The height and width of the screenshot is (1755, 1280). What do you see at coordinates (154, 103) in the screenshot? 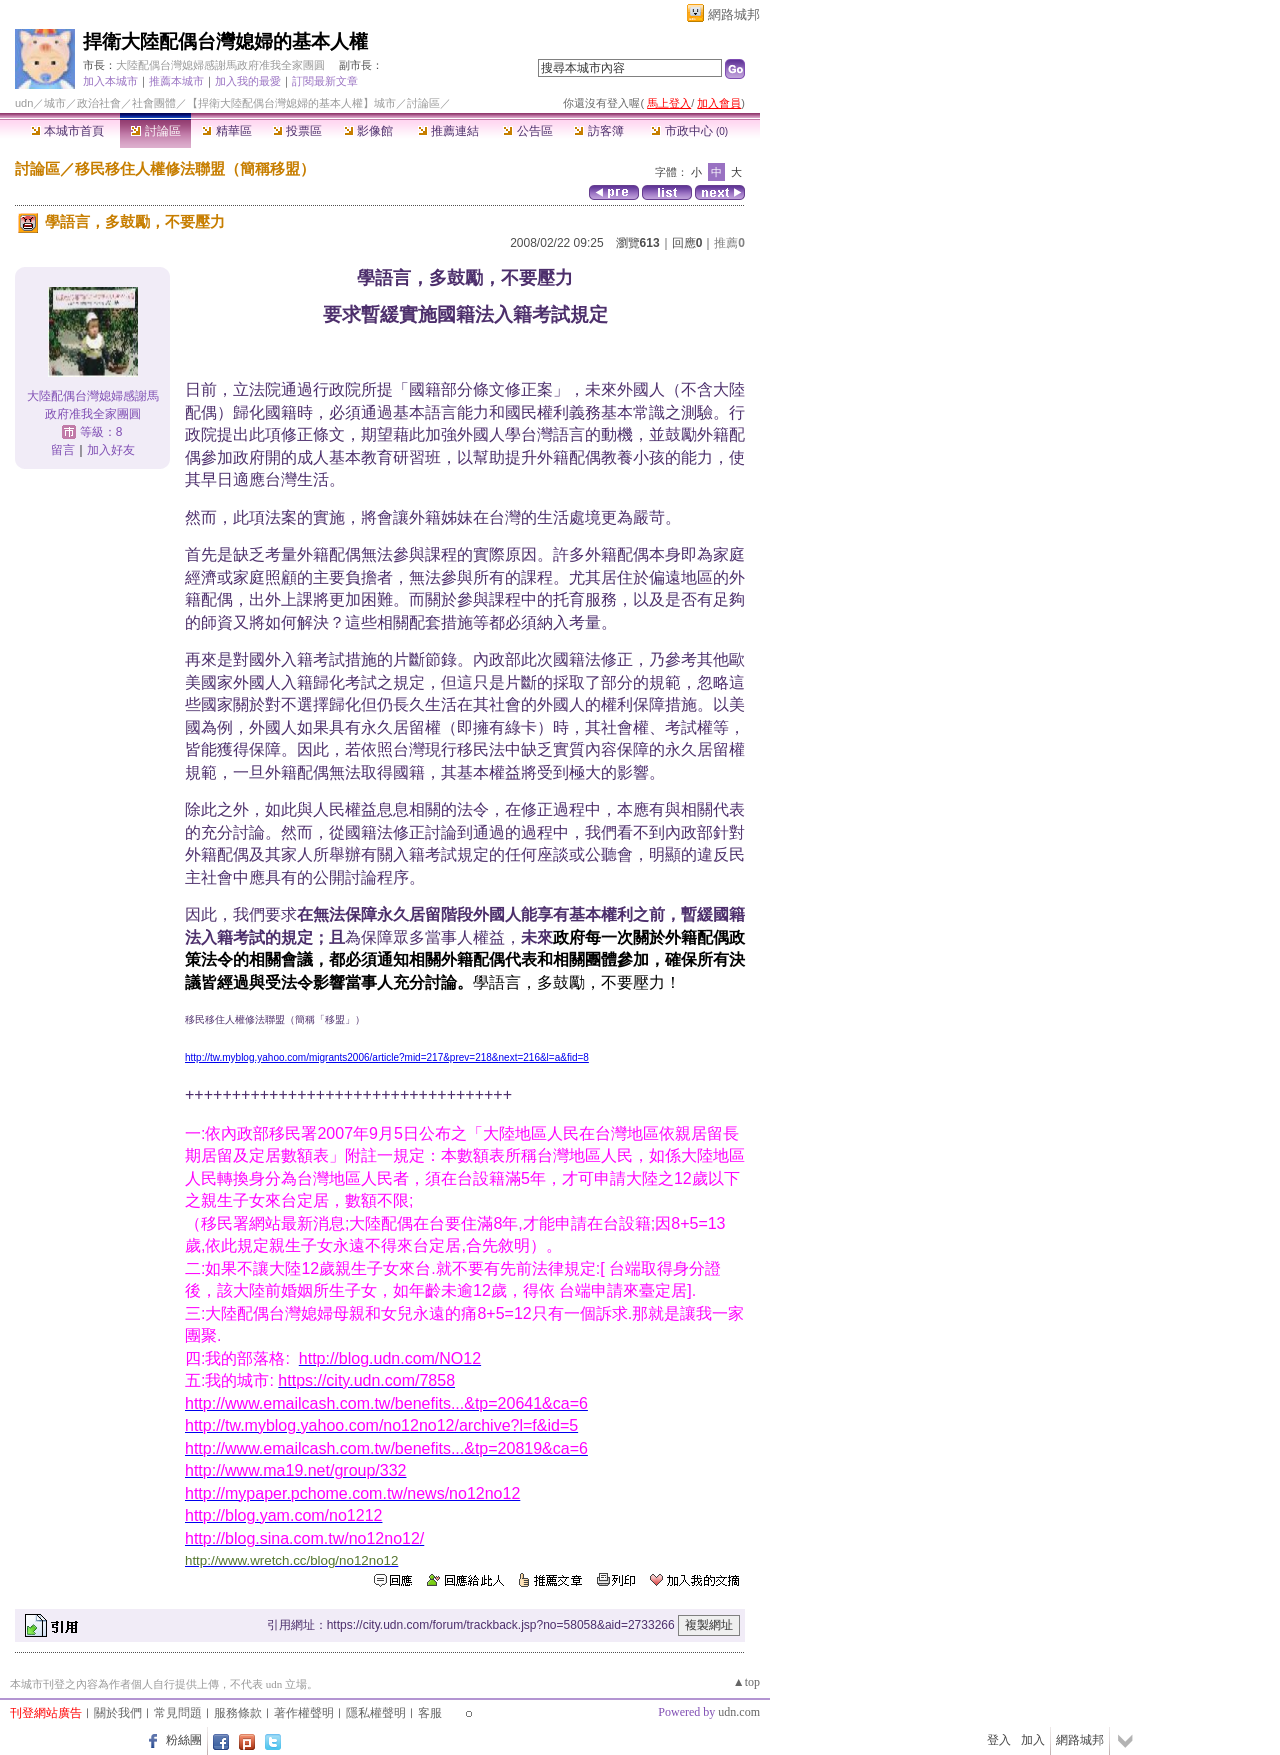
I see `社會團體` at bounding box center [154, 103].